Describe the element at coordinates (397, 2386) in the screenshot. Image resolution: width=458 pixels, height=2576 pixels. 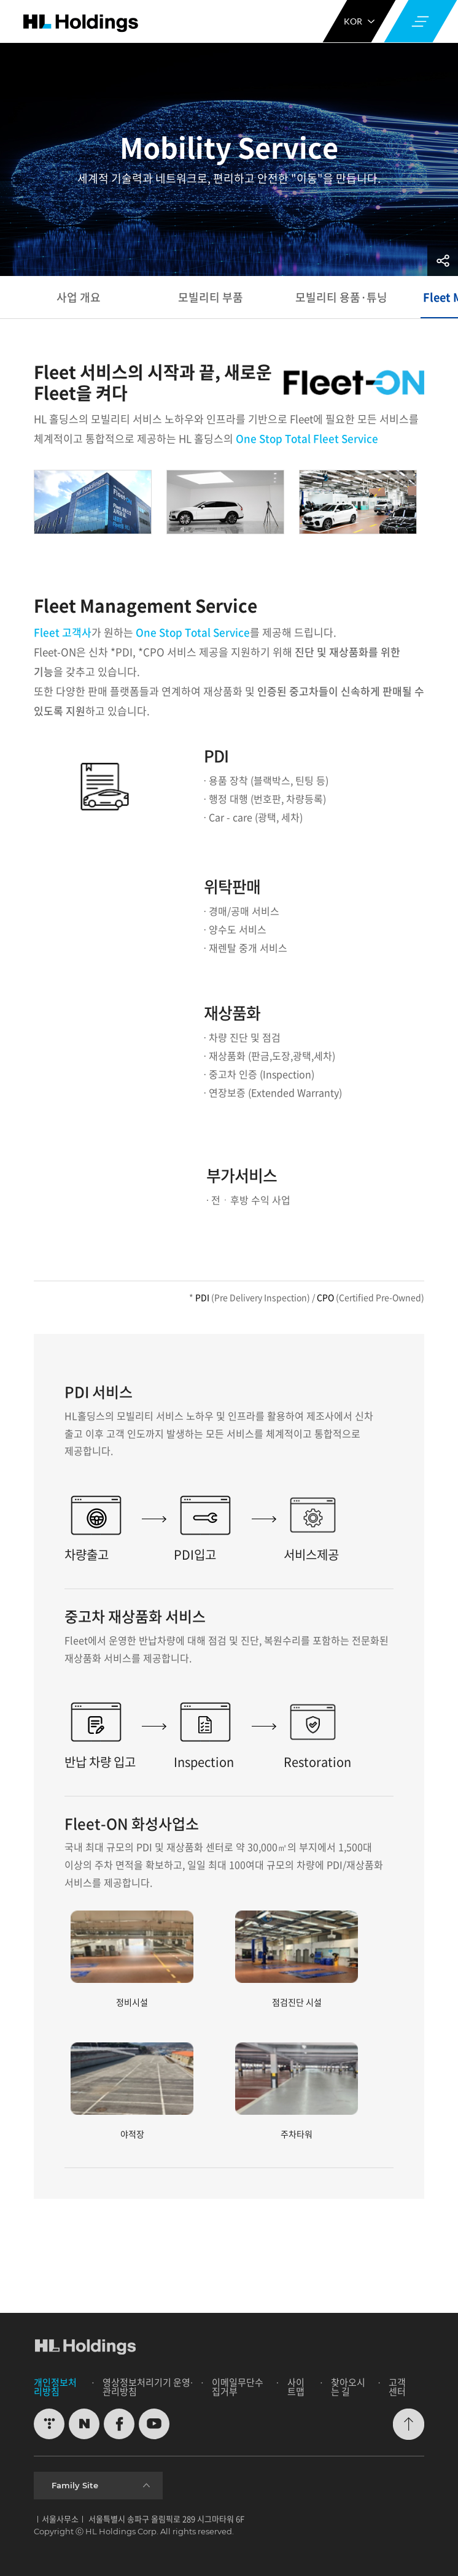
I see `고객센터` at that location.